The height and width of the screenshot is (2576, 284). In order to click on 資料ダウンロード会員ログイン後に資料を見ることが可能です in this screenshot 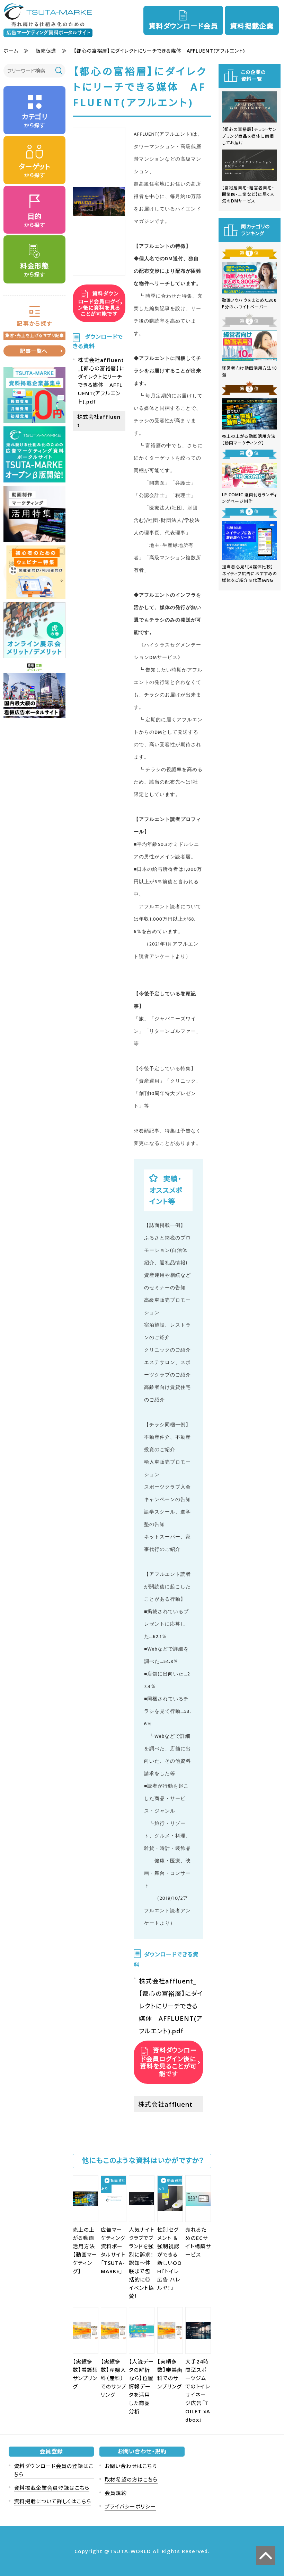, I will do `click(99, 303)`.